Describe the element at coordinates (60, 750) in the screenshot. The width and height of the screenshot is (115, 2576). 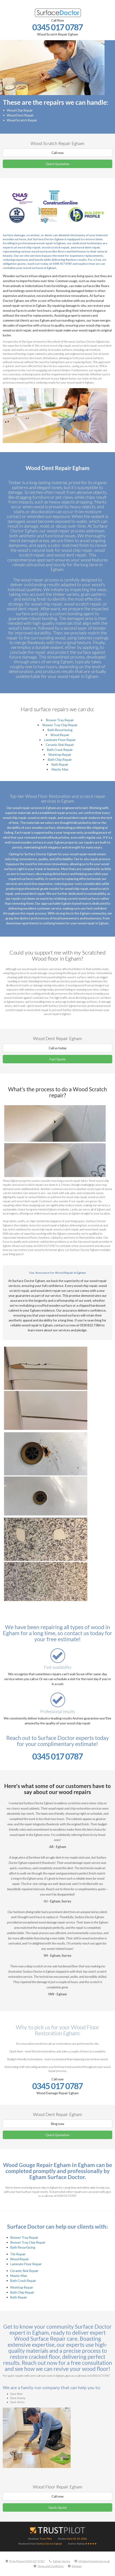
I see `Bath Crack Repair` at that location.